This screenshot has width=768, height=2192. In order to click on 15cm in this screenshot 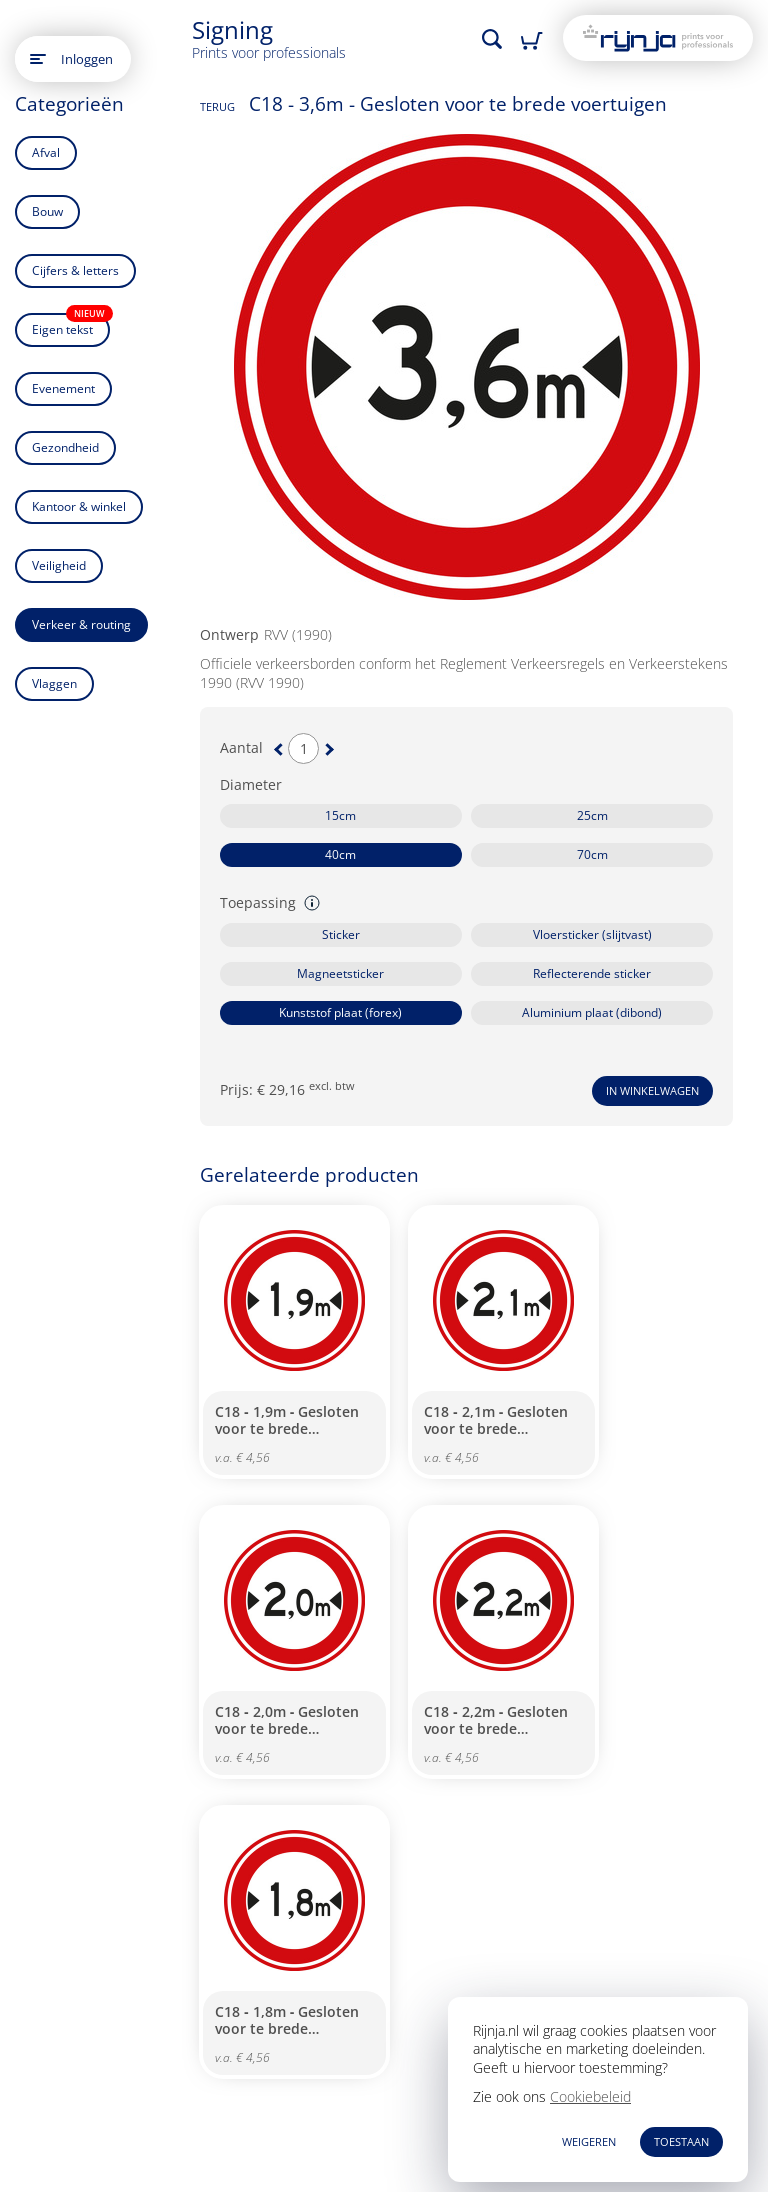, I will do `click(340, 815)`.